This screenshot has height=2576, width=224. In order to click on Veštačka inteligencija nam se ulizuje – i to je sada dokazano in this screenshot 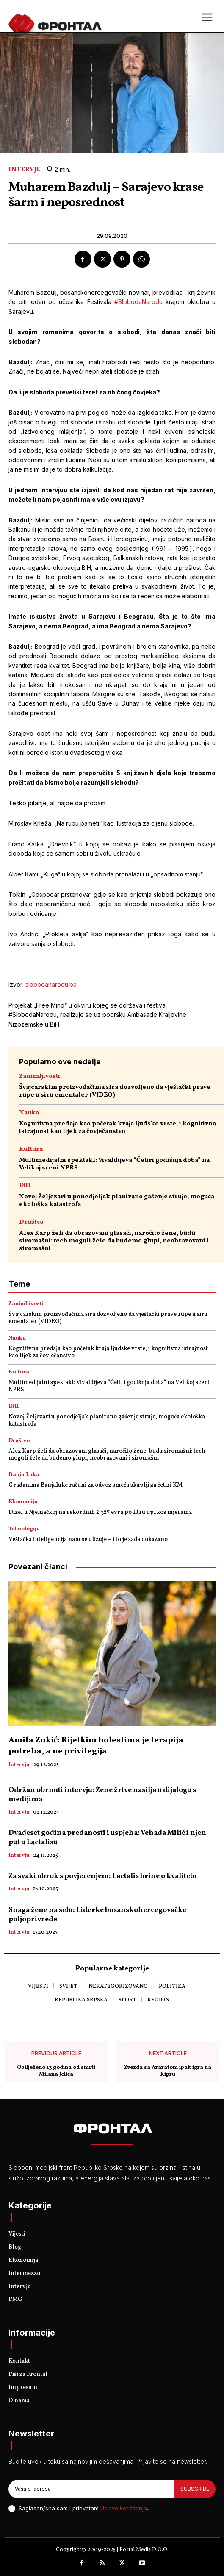, I will do `click(88, 1539)`.